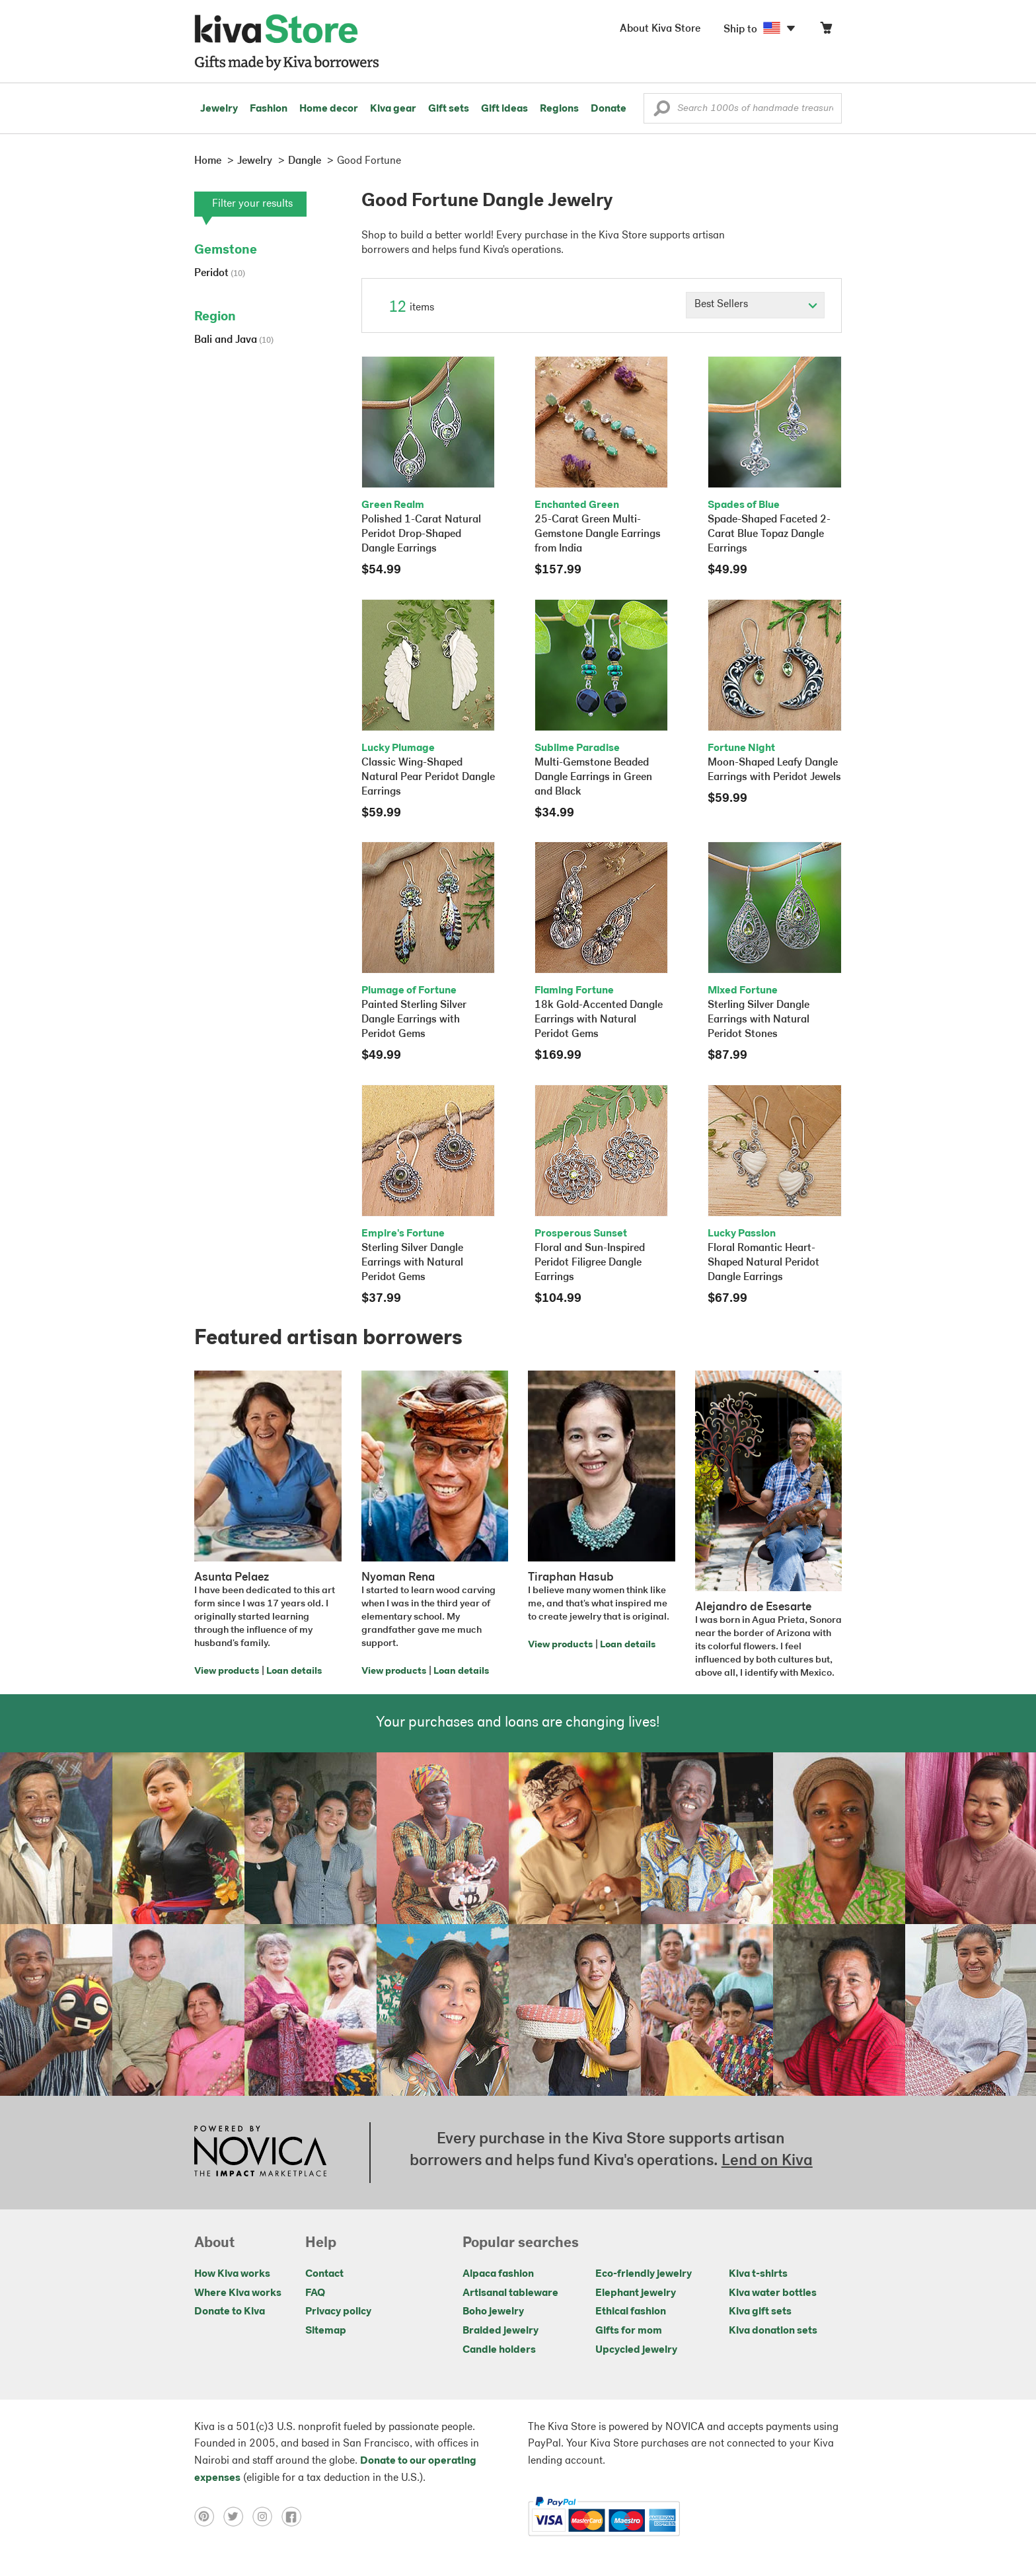  Describe the element at coordinates (559, 109) in the screenshot. I see `Regions` at that location.